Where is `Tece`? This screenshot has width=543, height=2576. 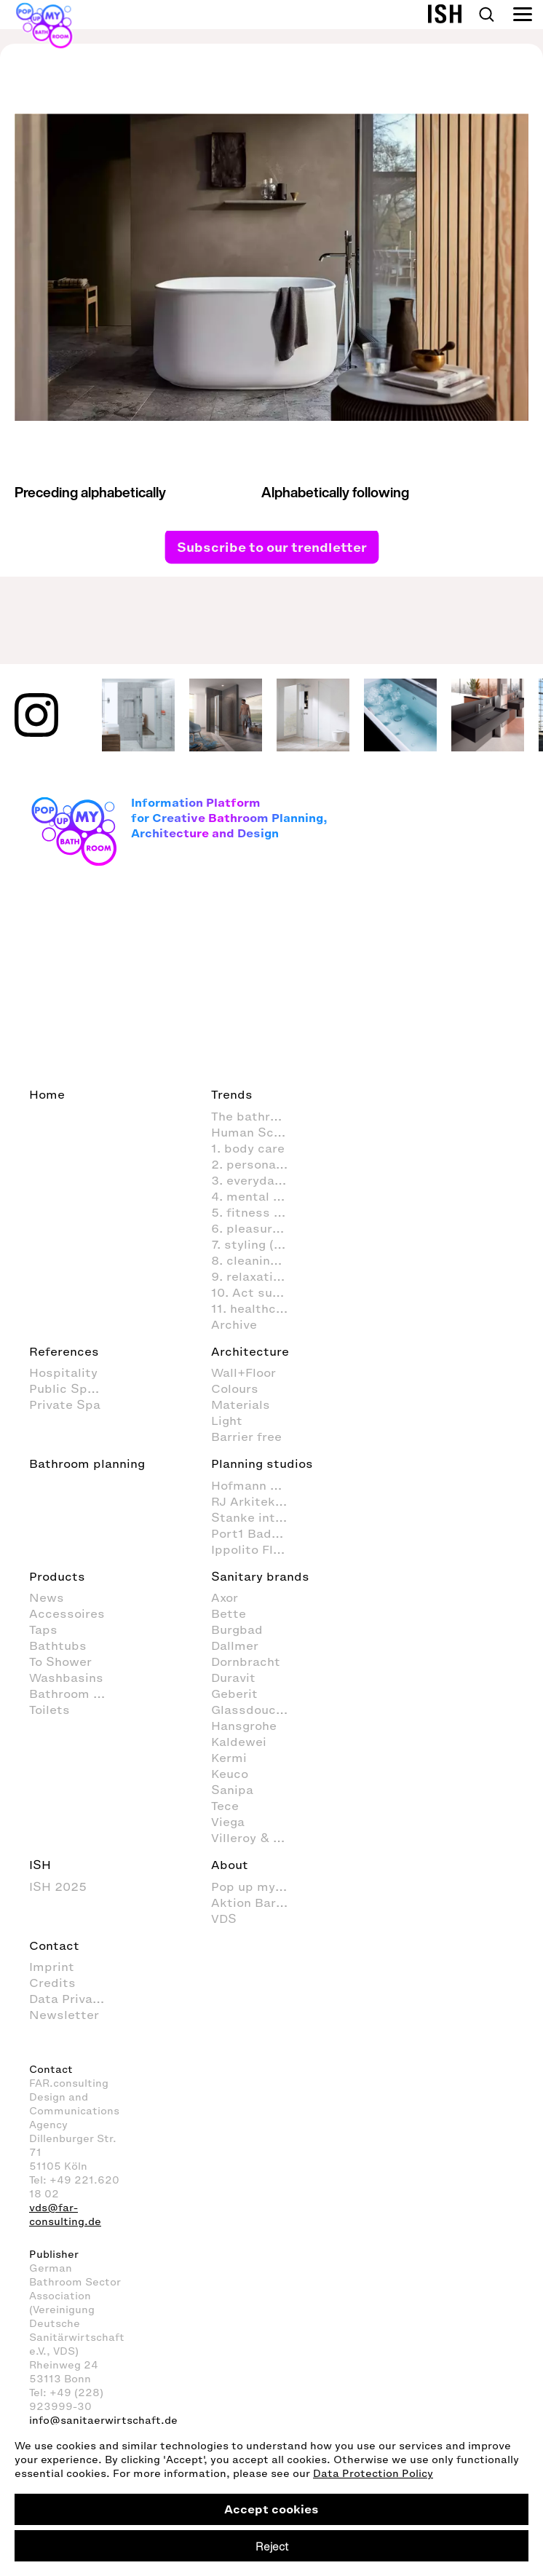
Tece is located at coordinates (225, 1806).